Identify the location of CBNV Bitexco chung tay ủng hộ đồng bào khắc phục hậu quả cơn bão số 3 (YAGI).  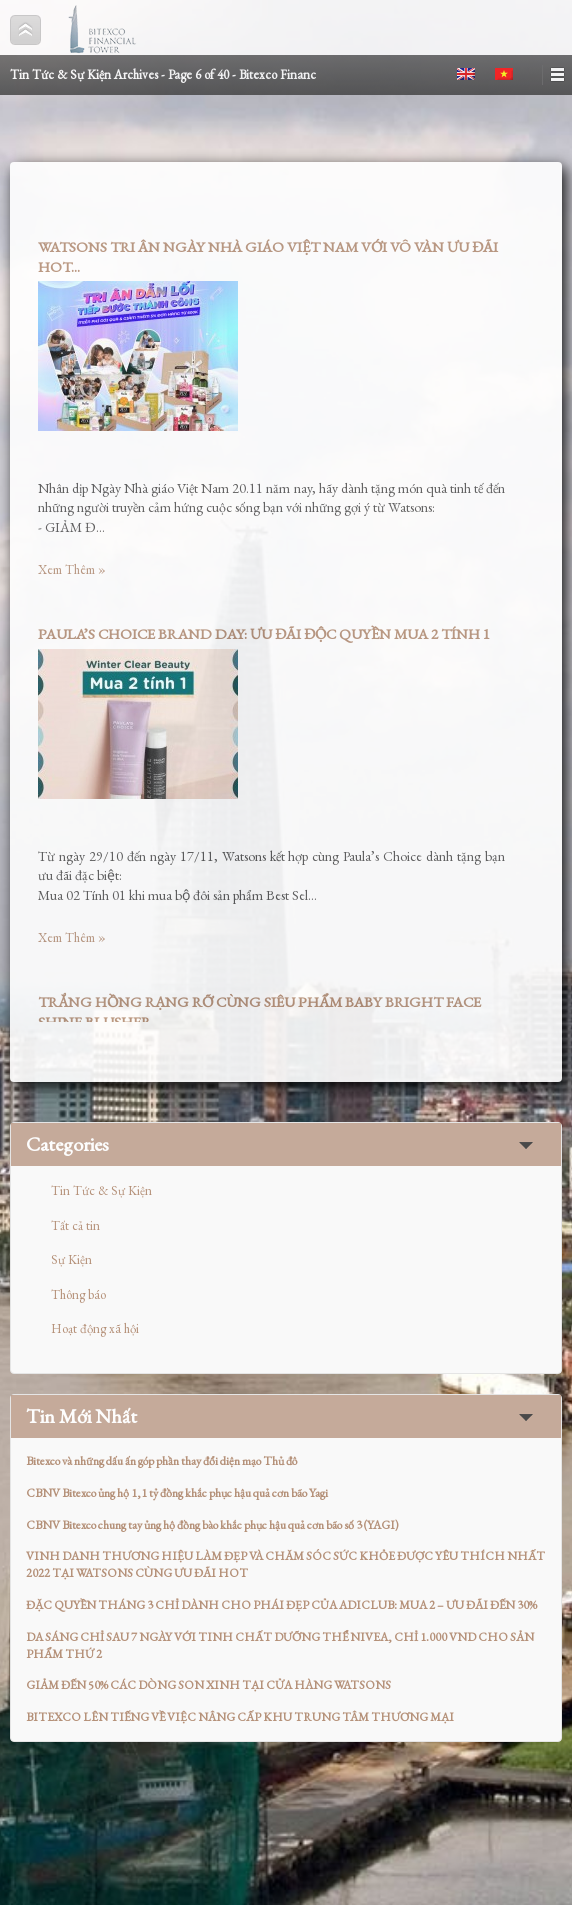
(212, 1525).